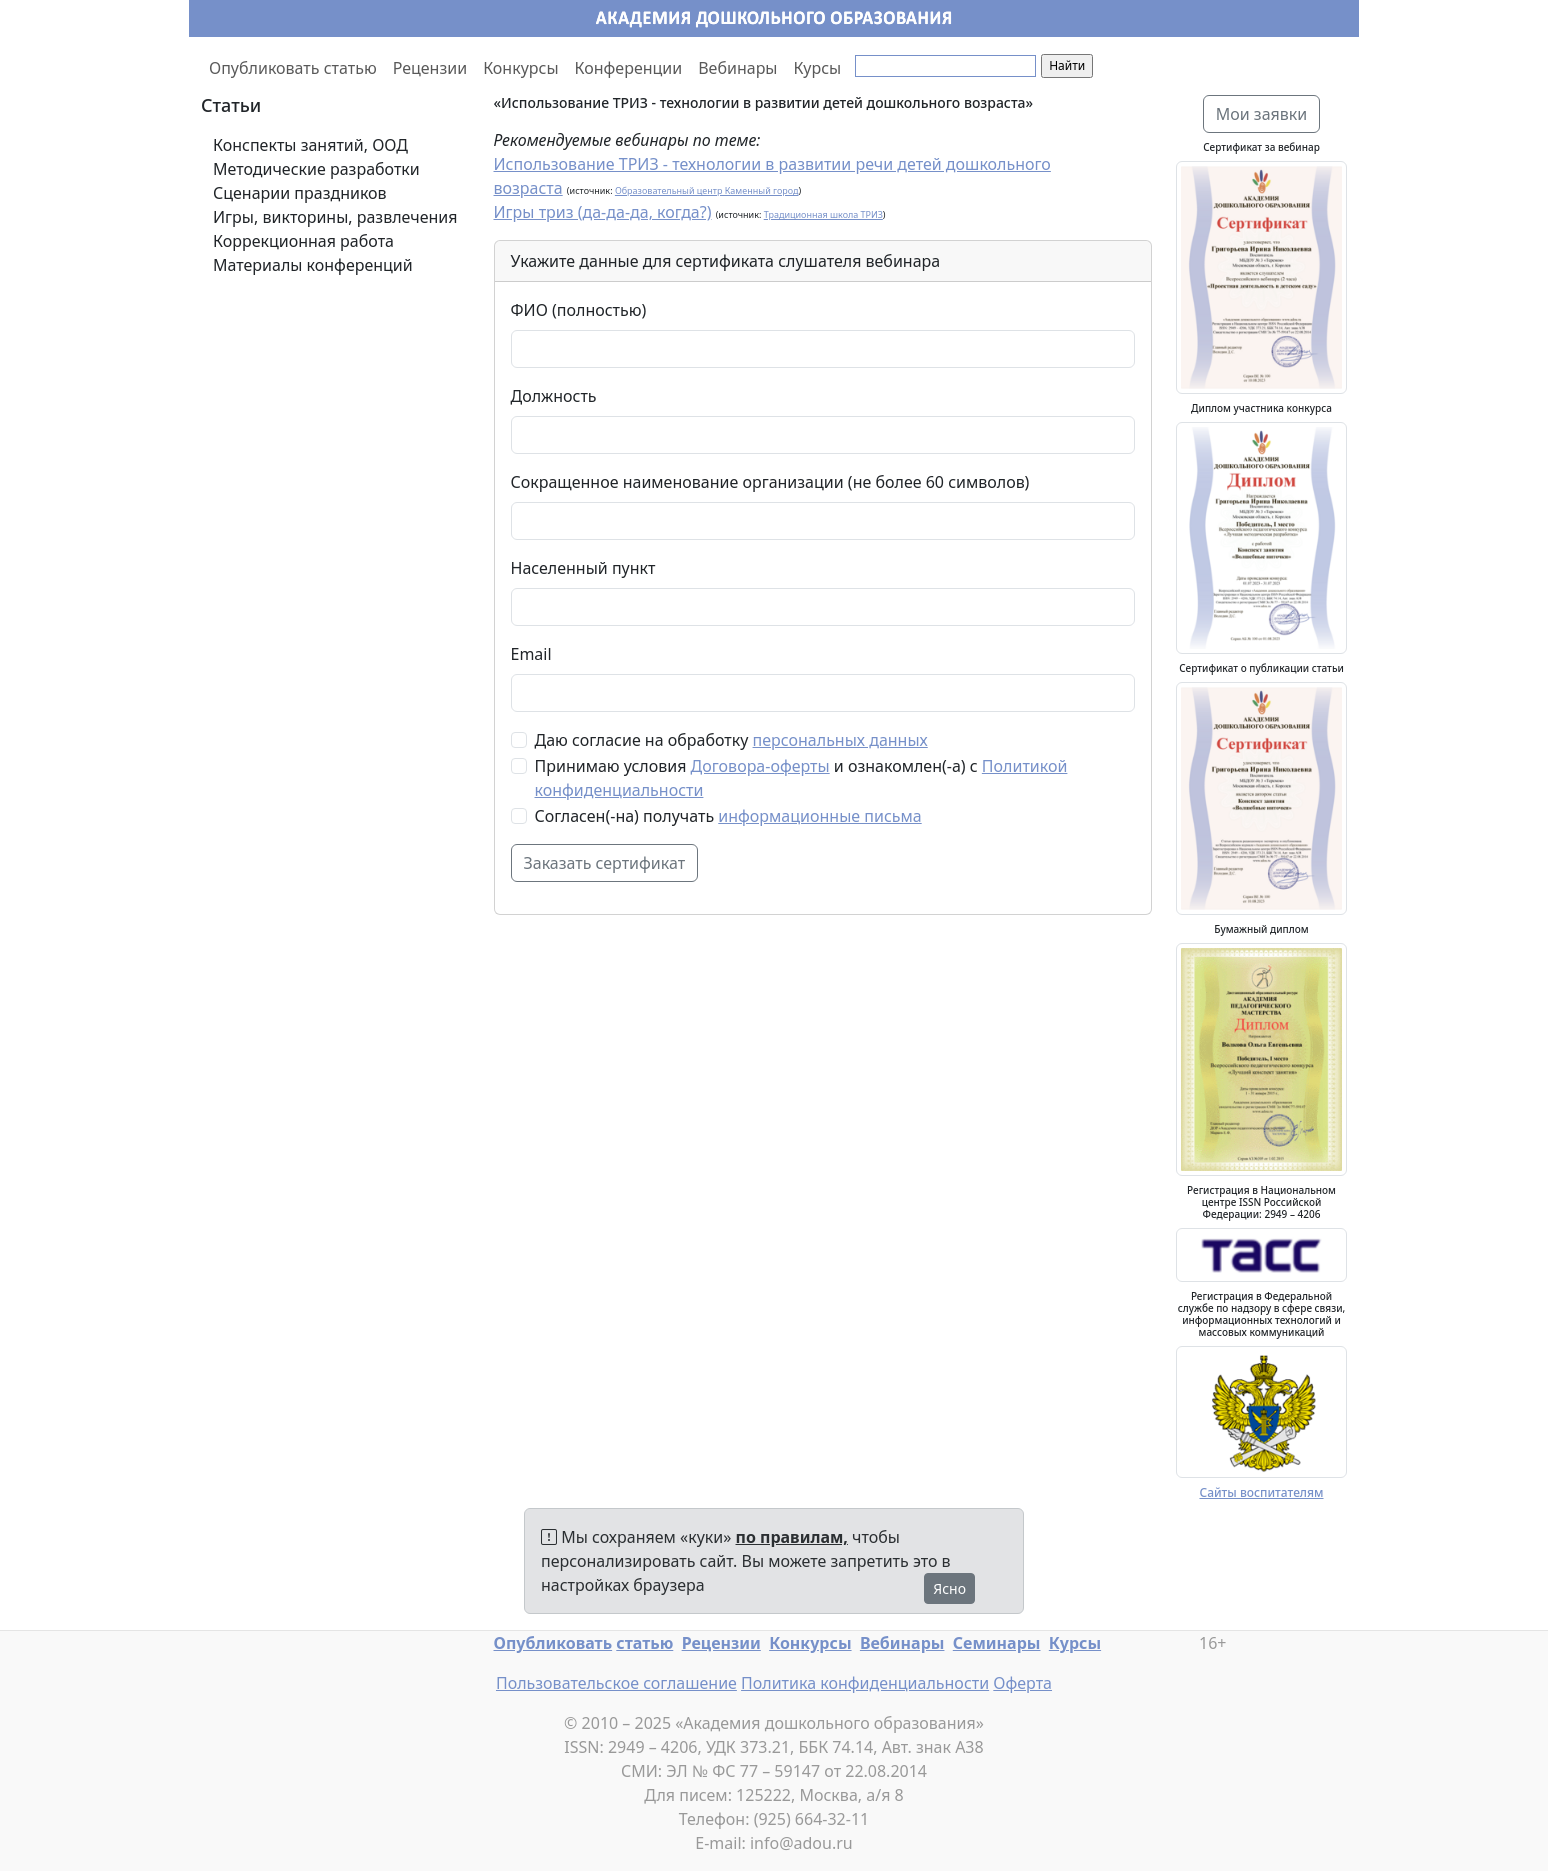  What do you see at coordinates (531, 654) in the screenshot?
I see `Email` at bounding box center [531, 654].